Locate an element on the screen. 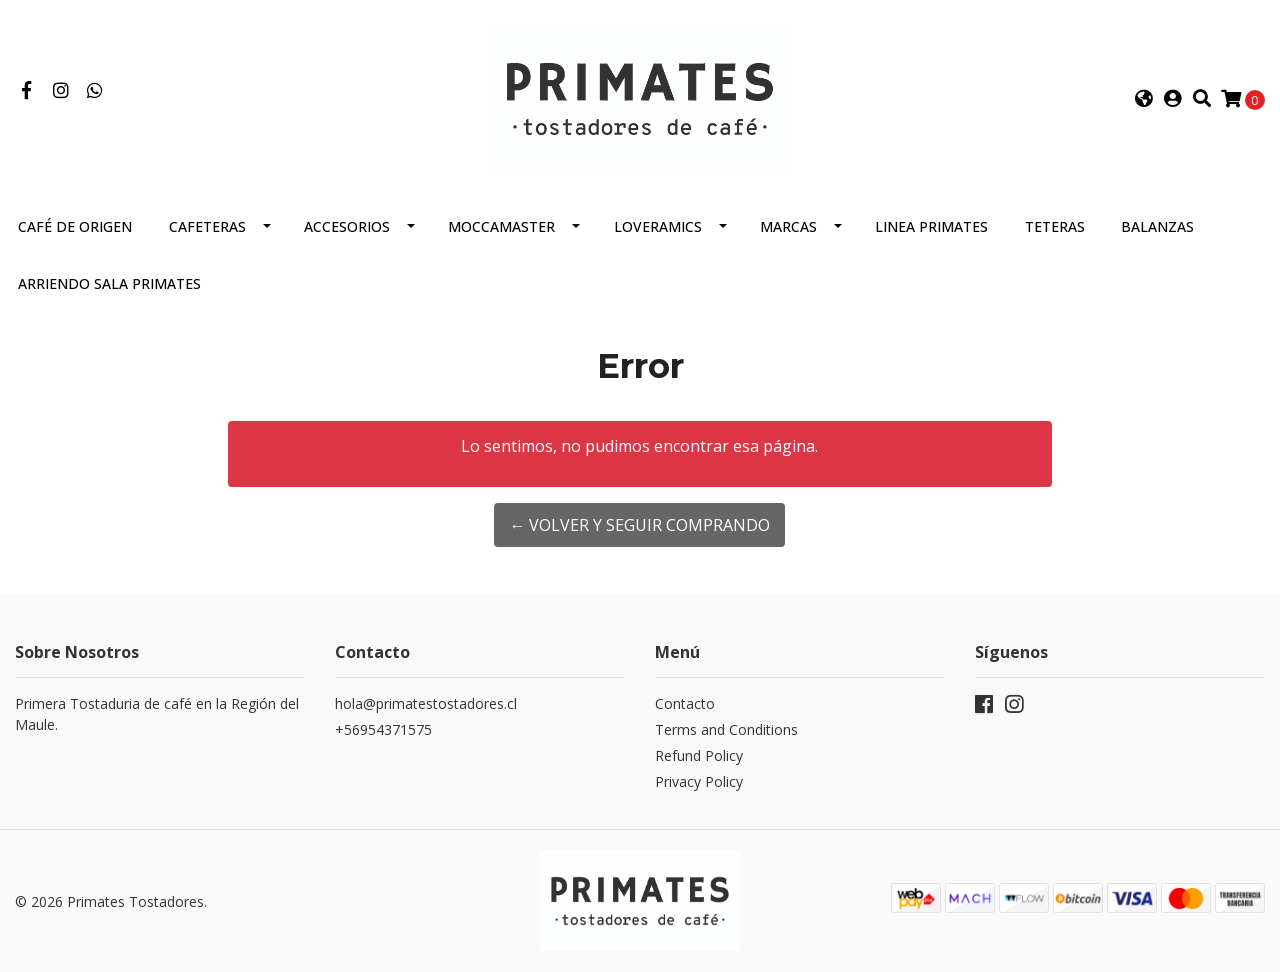 This screenshot has height=972, width=1280. Balanzas is located at coordinates (1157, 226).